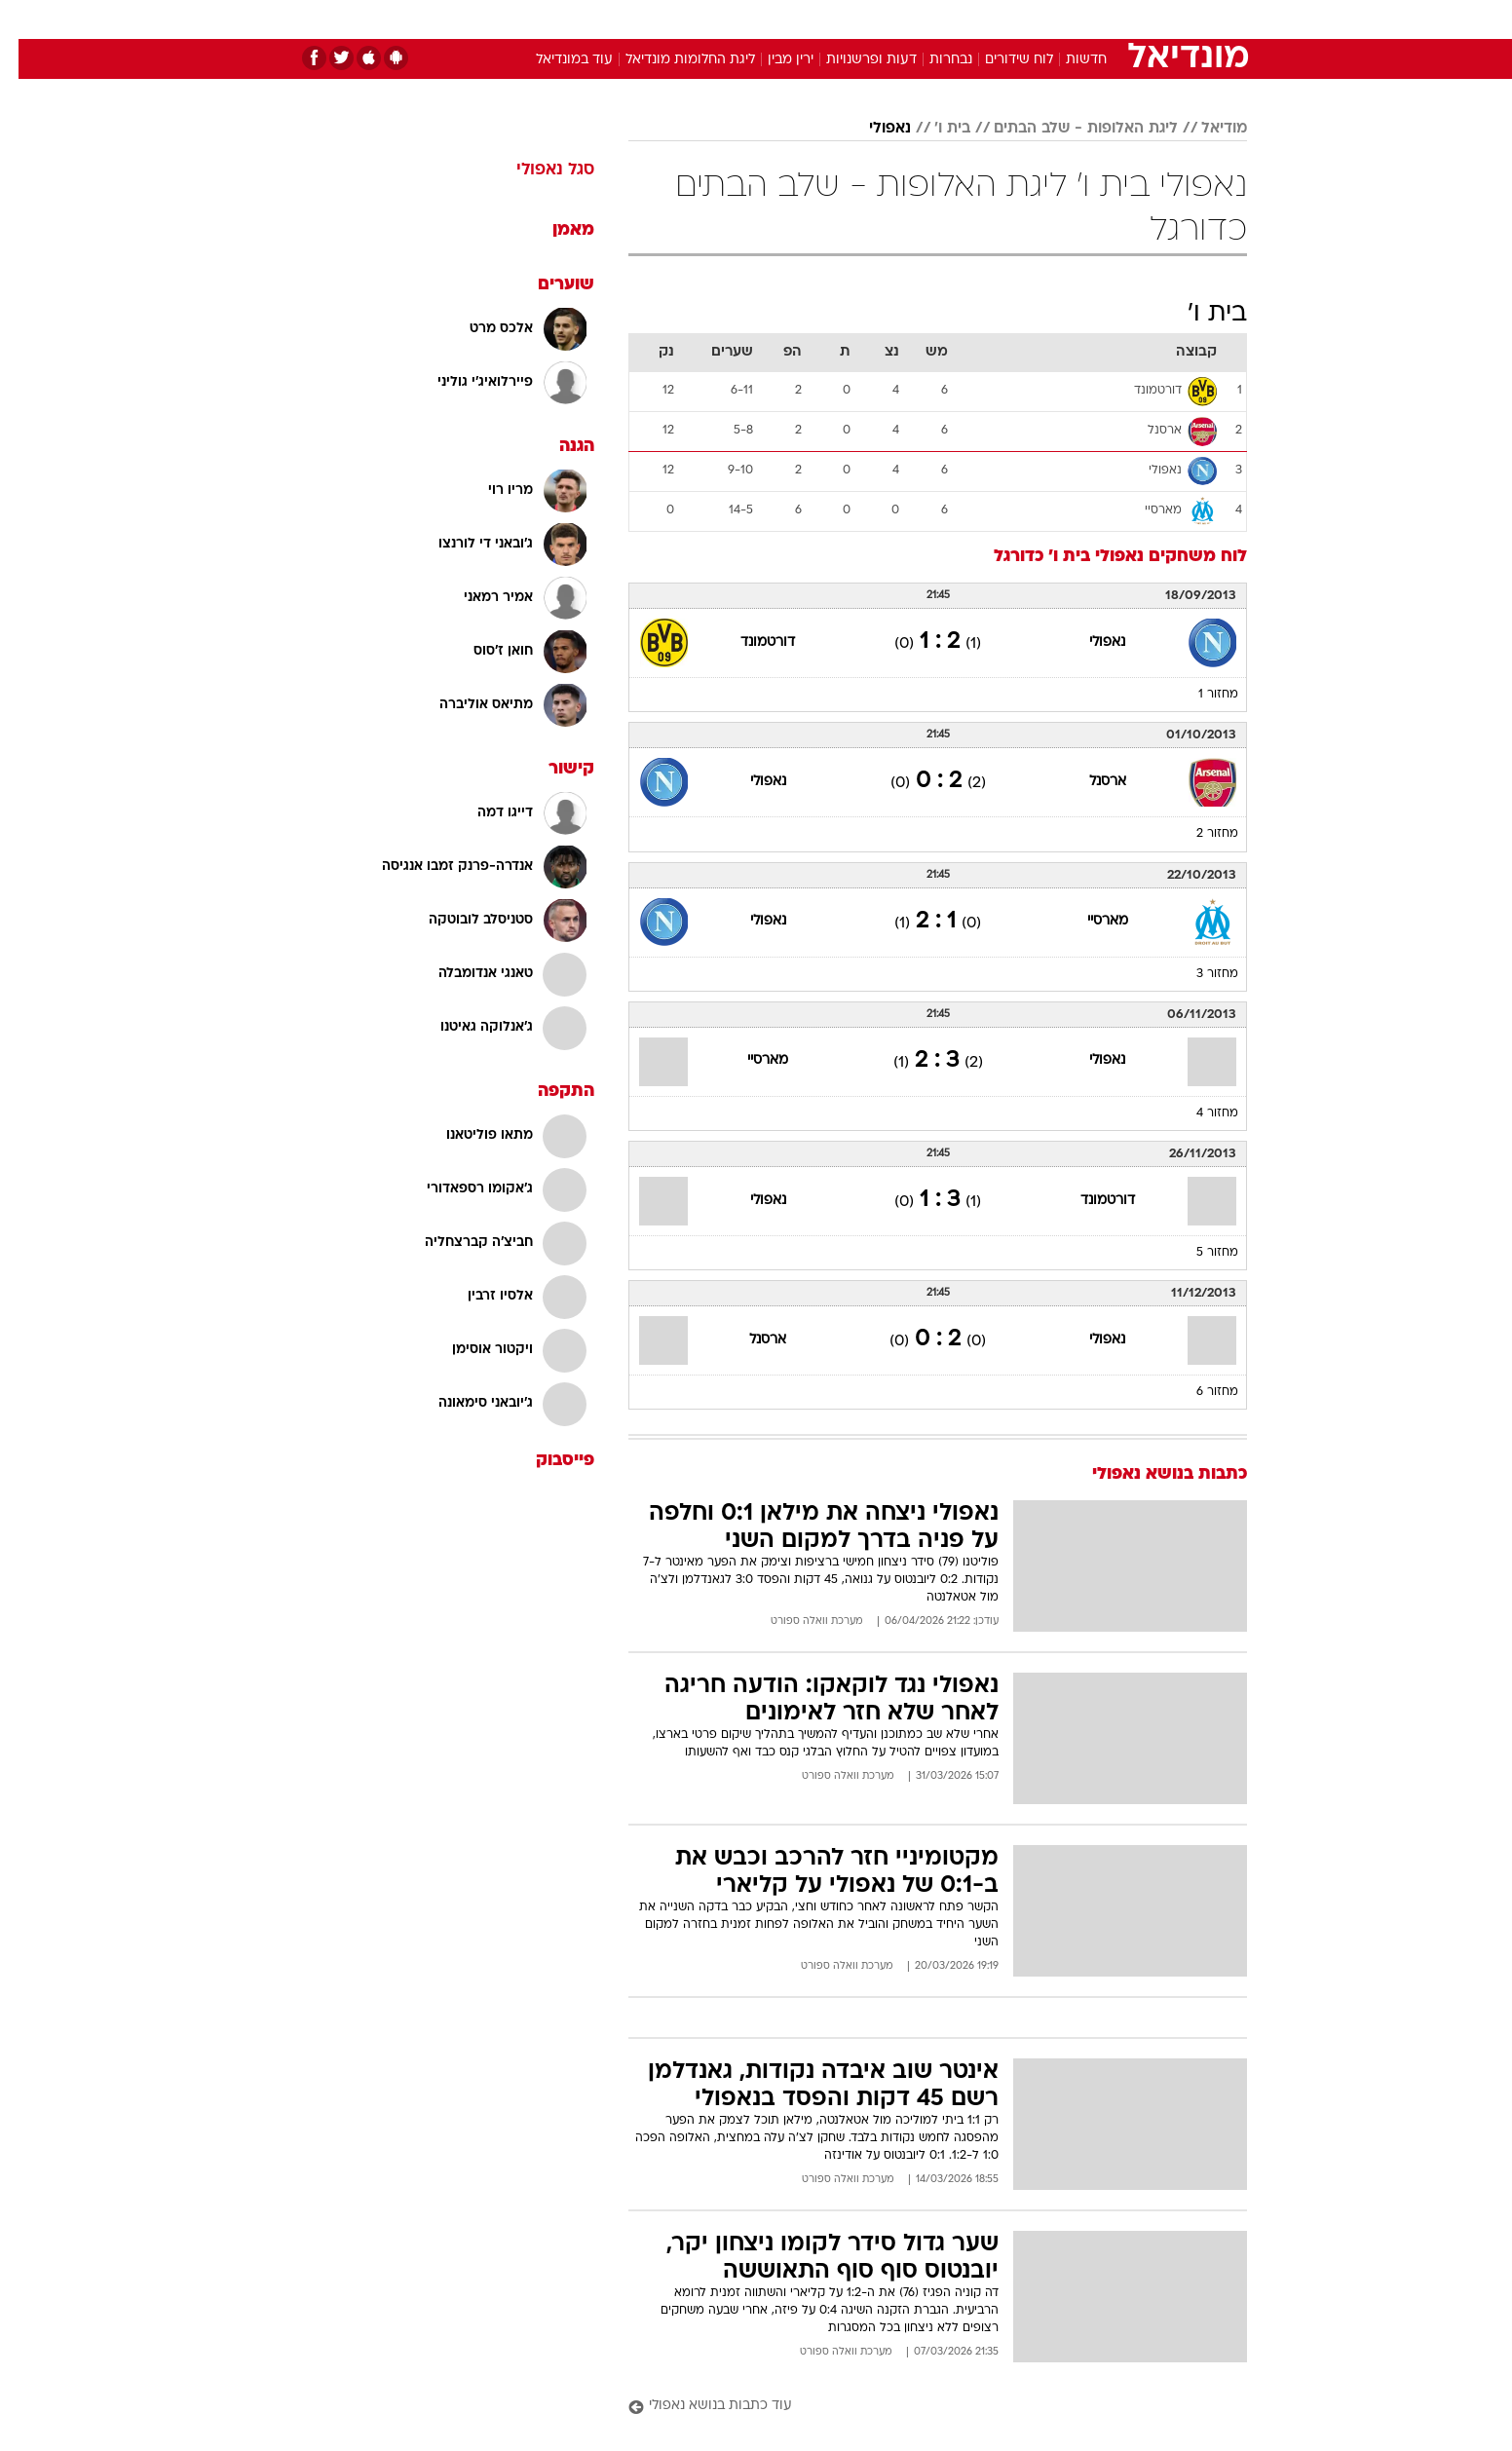 The image size is (1512, 2451). I want to click on טכנולוגיה, so click(605, 19).